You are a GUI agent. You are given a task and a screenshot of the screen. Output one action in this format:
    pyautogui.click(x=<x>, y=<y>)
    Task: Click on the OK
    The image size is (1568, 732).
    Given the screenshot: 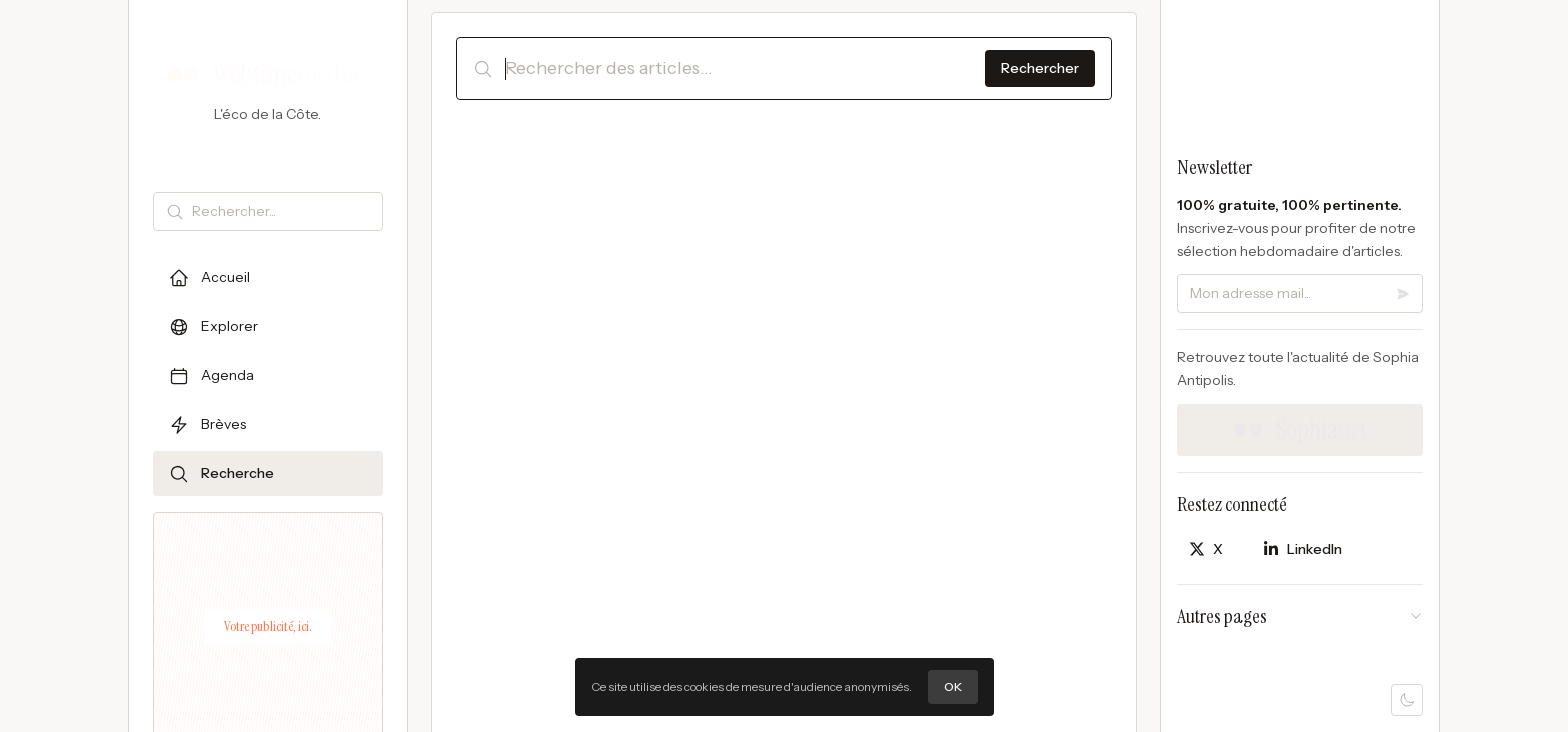 What is the action you would take?
    pyautogui.click(x=953, y=686)
    